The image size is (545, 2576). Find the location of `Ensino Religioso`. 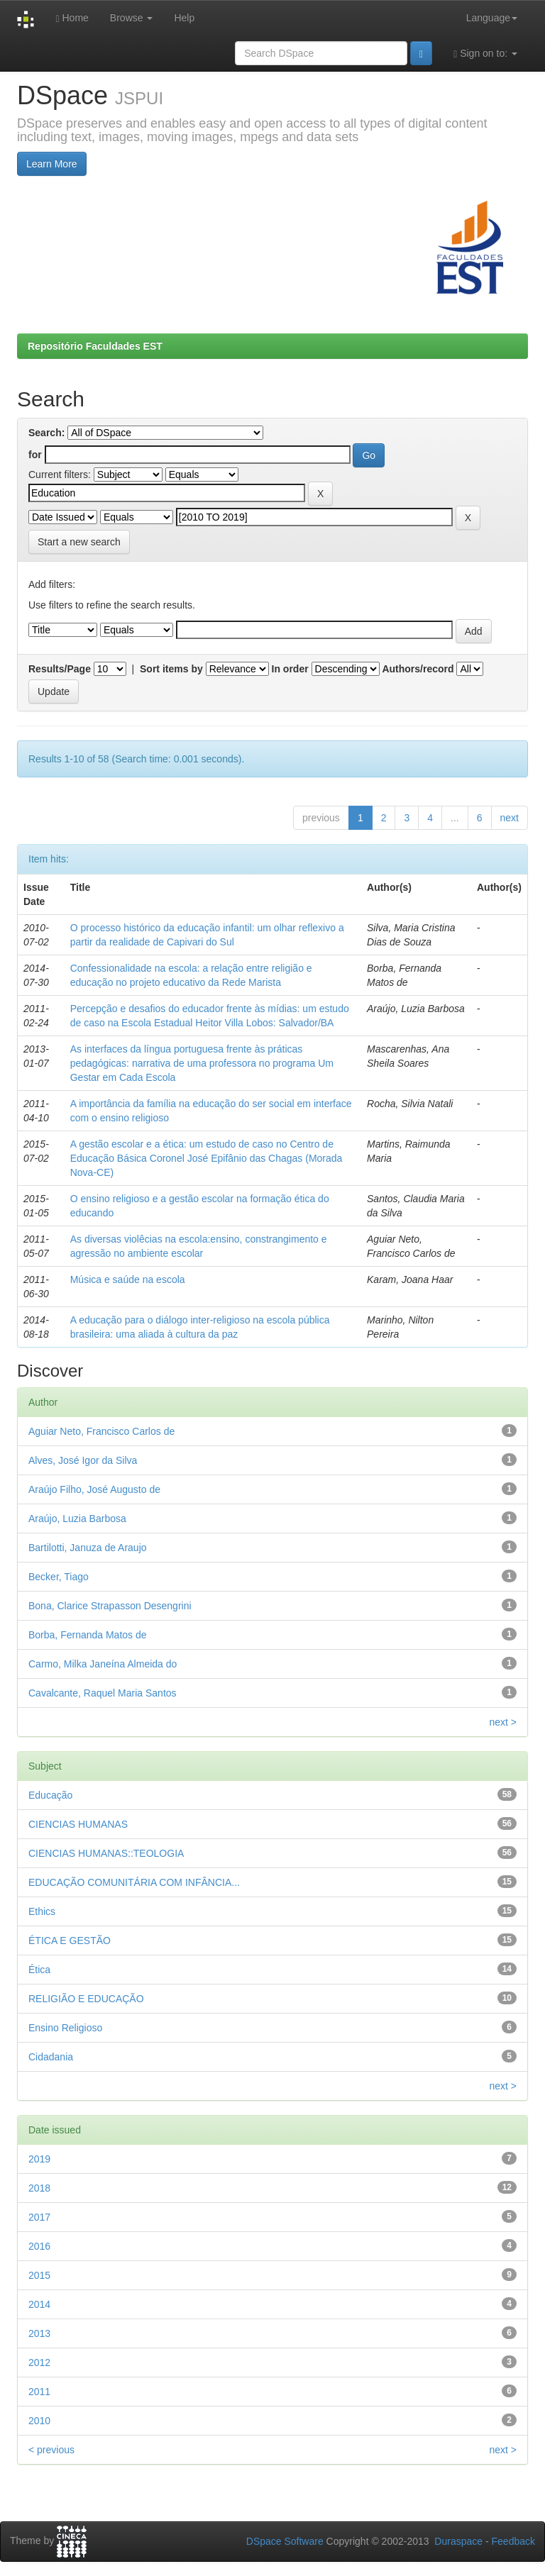

Ensino Religioso is located at coordinates (65, 2027).